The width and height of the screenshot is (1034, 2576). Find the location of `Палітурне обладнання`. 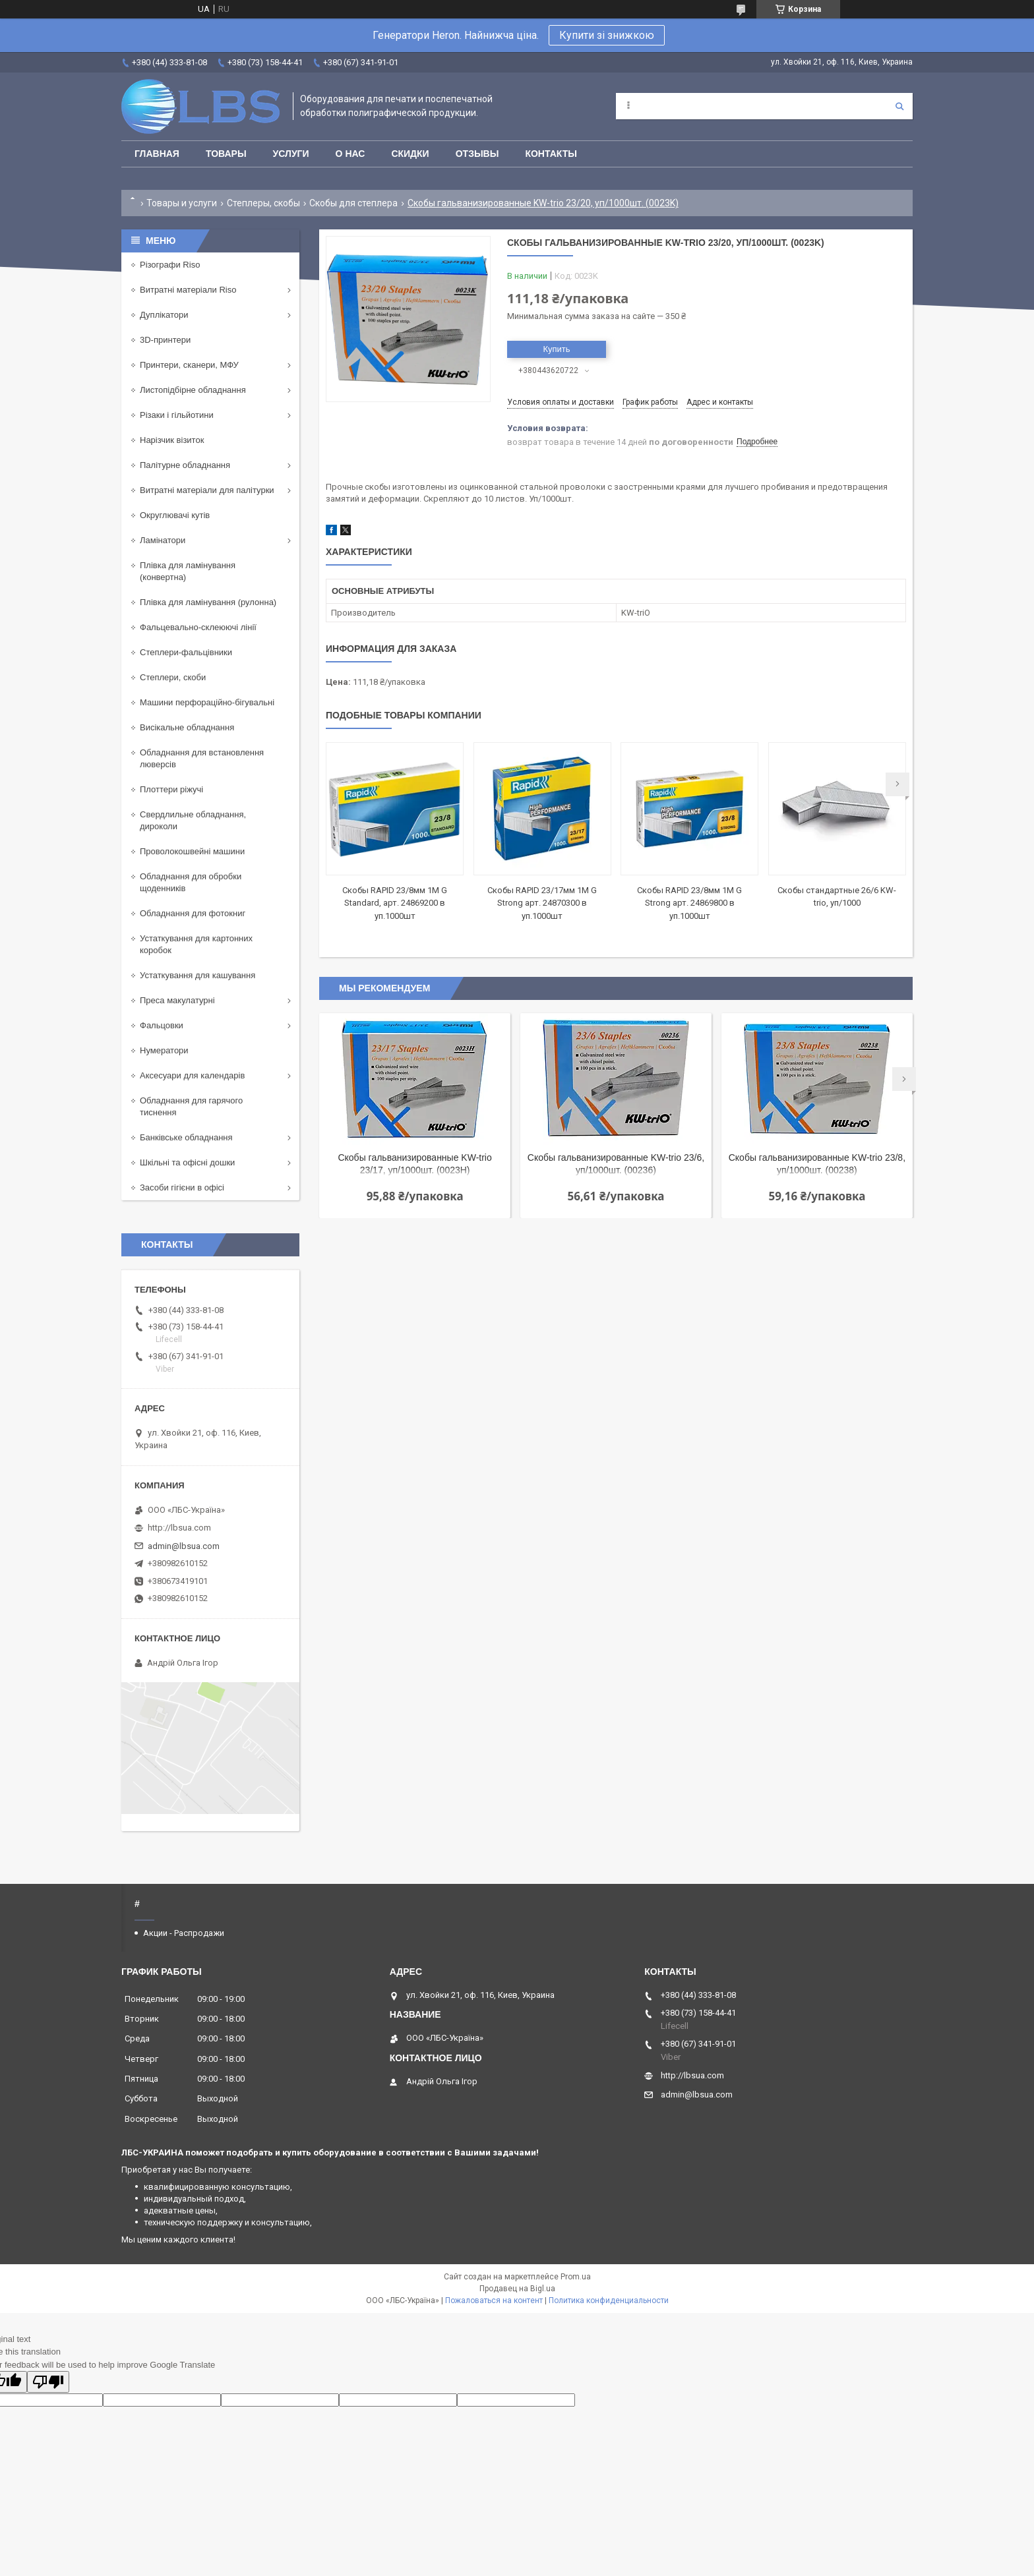

Палітурне обладнання is located at coordinates (185, 465).